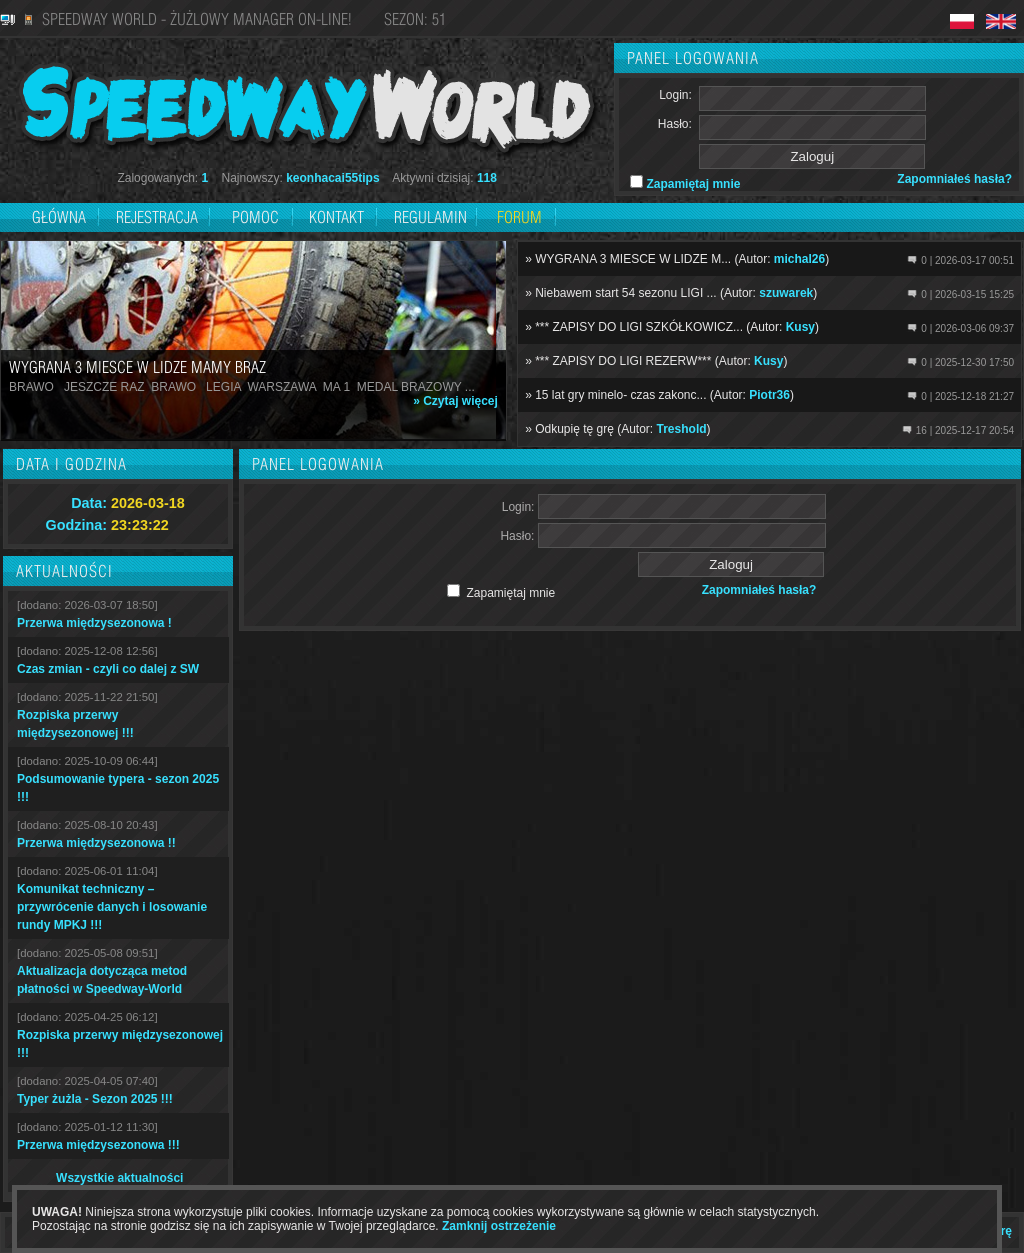 This screenshot has width=1024, height=1253. I want to click on Piotr36, so click(769, 395).